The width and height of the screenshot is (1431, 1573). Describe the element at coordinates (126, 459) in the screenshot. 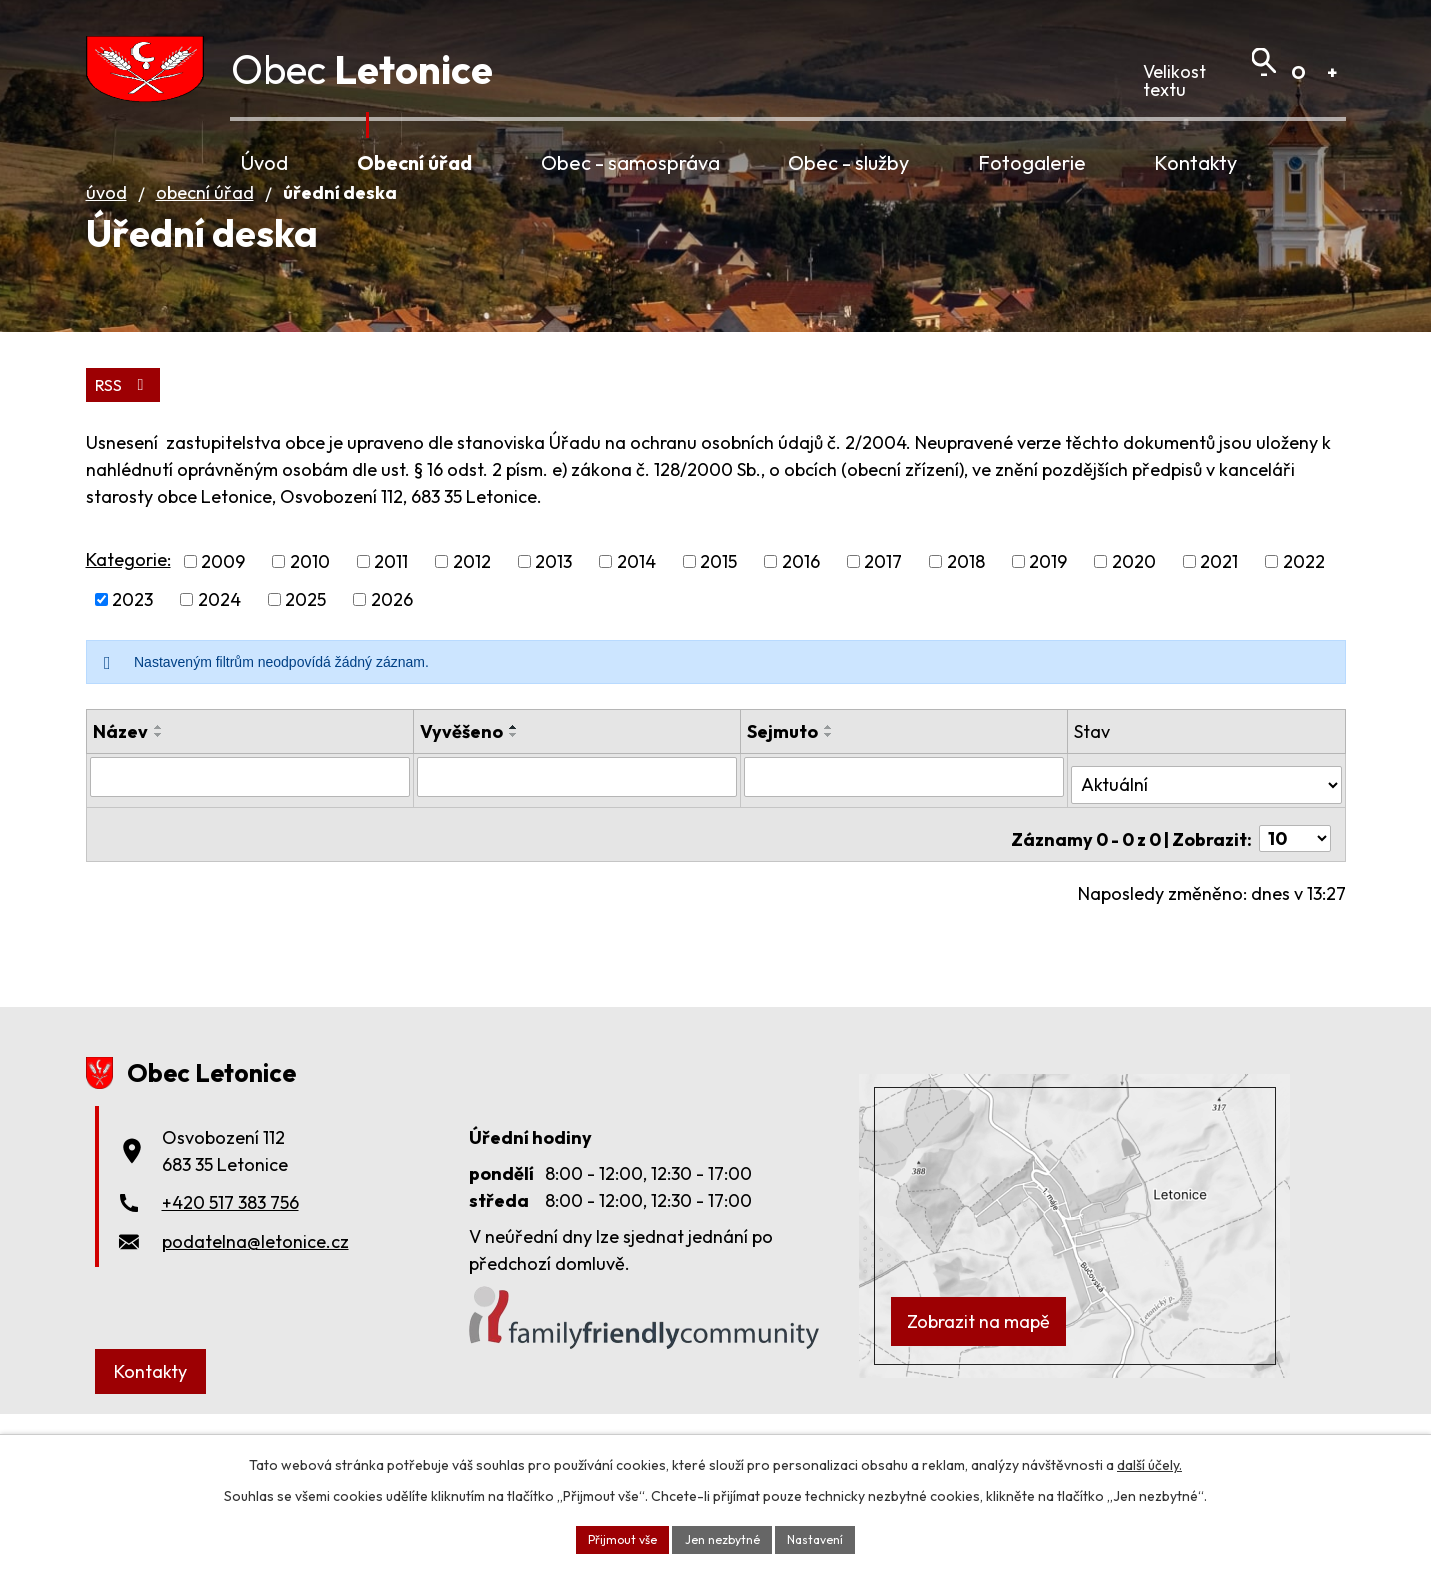

I see `RSS` at that location.